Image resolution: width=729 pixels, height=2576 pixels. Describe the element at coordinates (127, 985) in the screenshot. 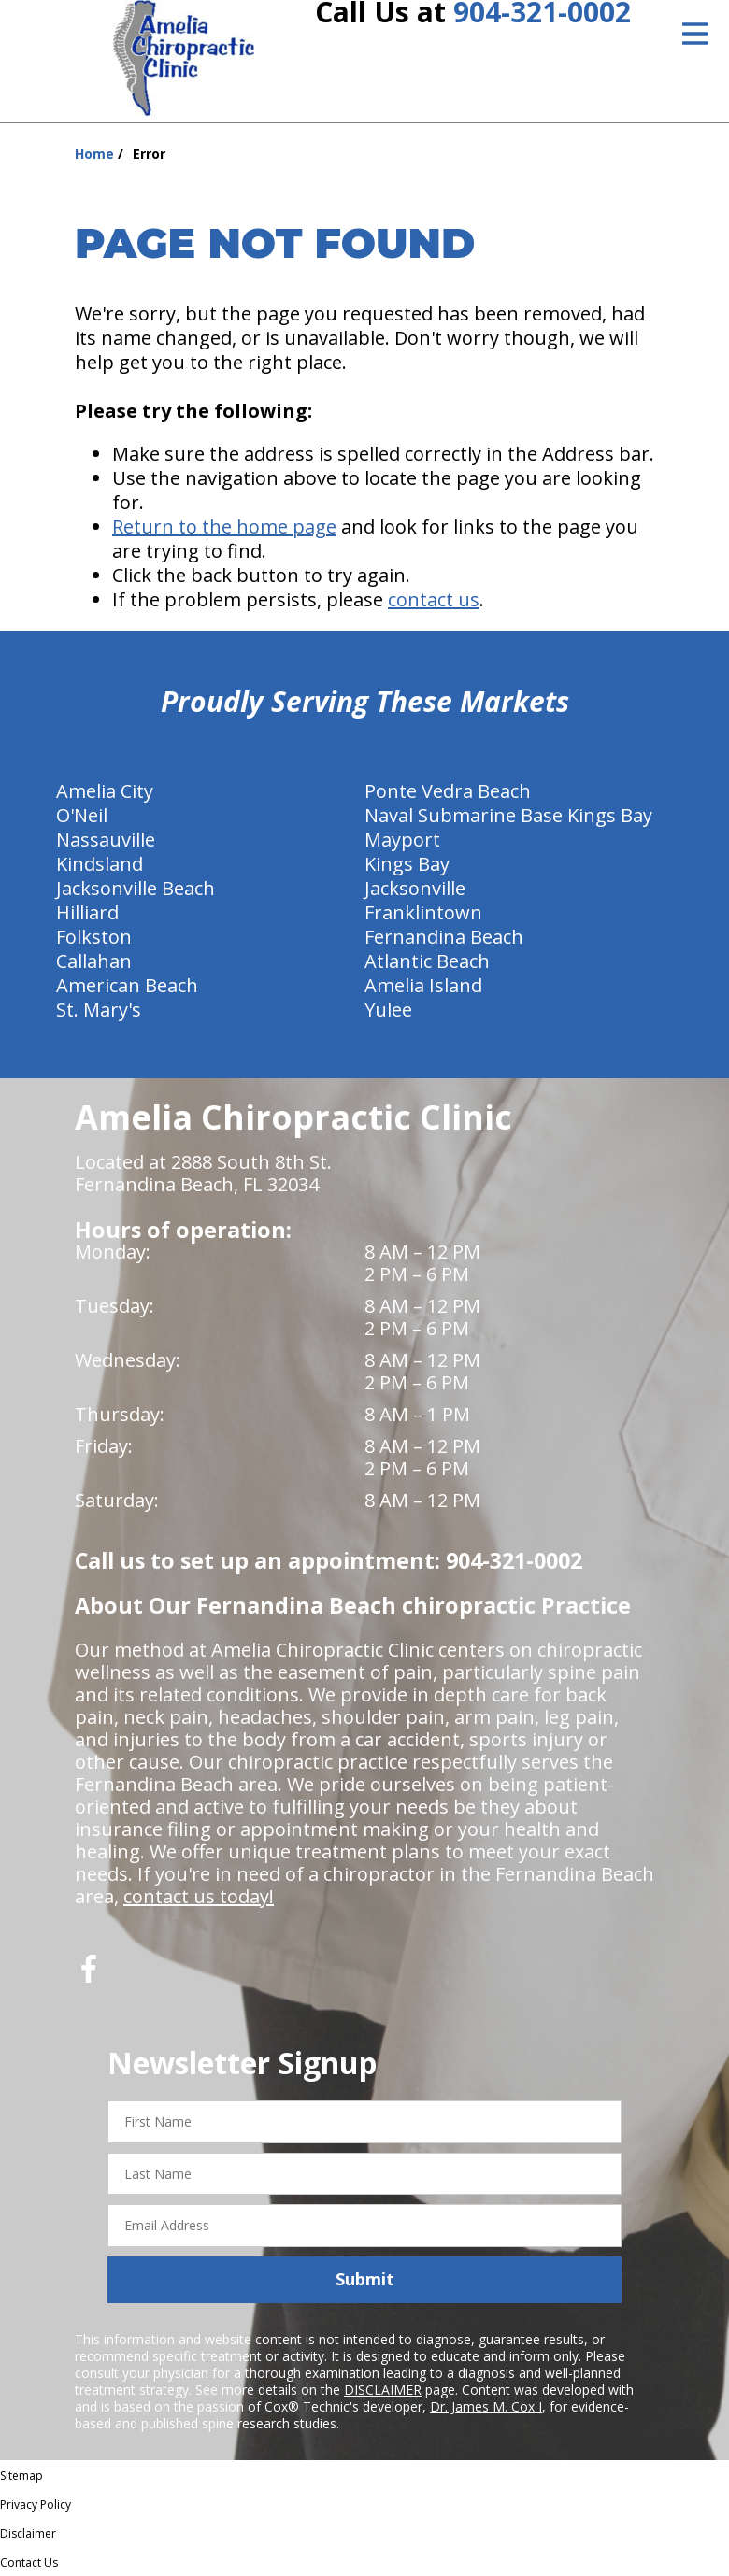

I see `American Beach` at that location.